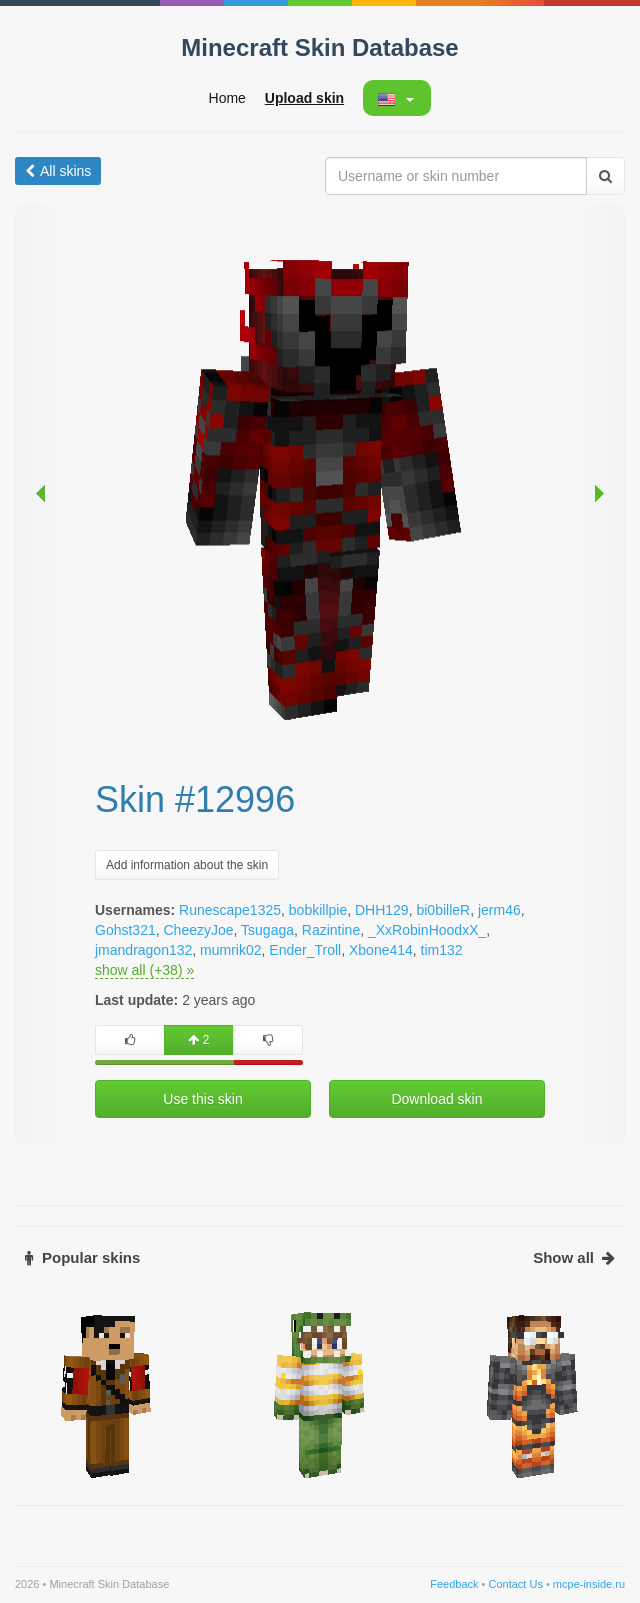 This screenshot has width=640, height=1603. I want to click on Popular skins, so click(82, 1257).